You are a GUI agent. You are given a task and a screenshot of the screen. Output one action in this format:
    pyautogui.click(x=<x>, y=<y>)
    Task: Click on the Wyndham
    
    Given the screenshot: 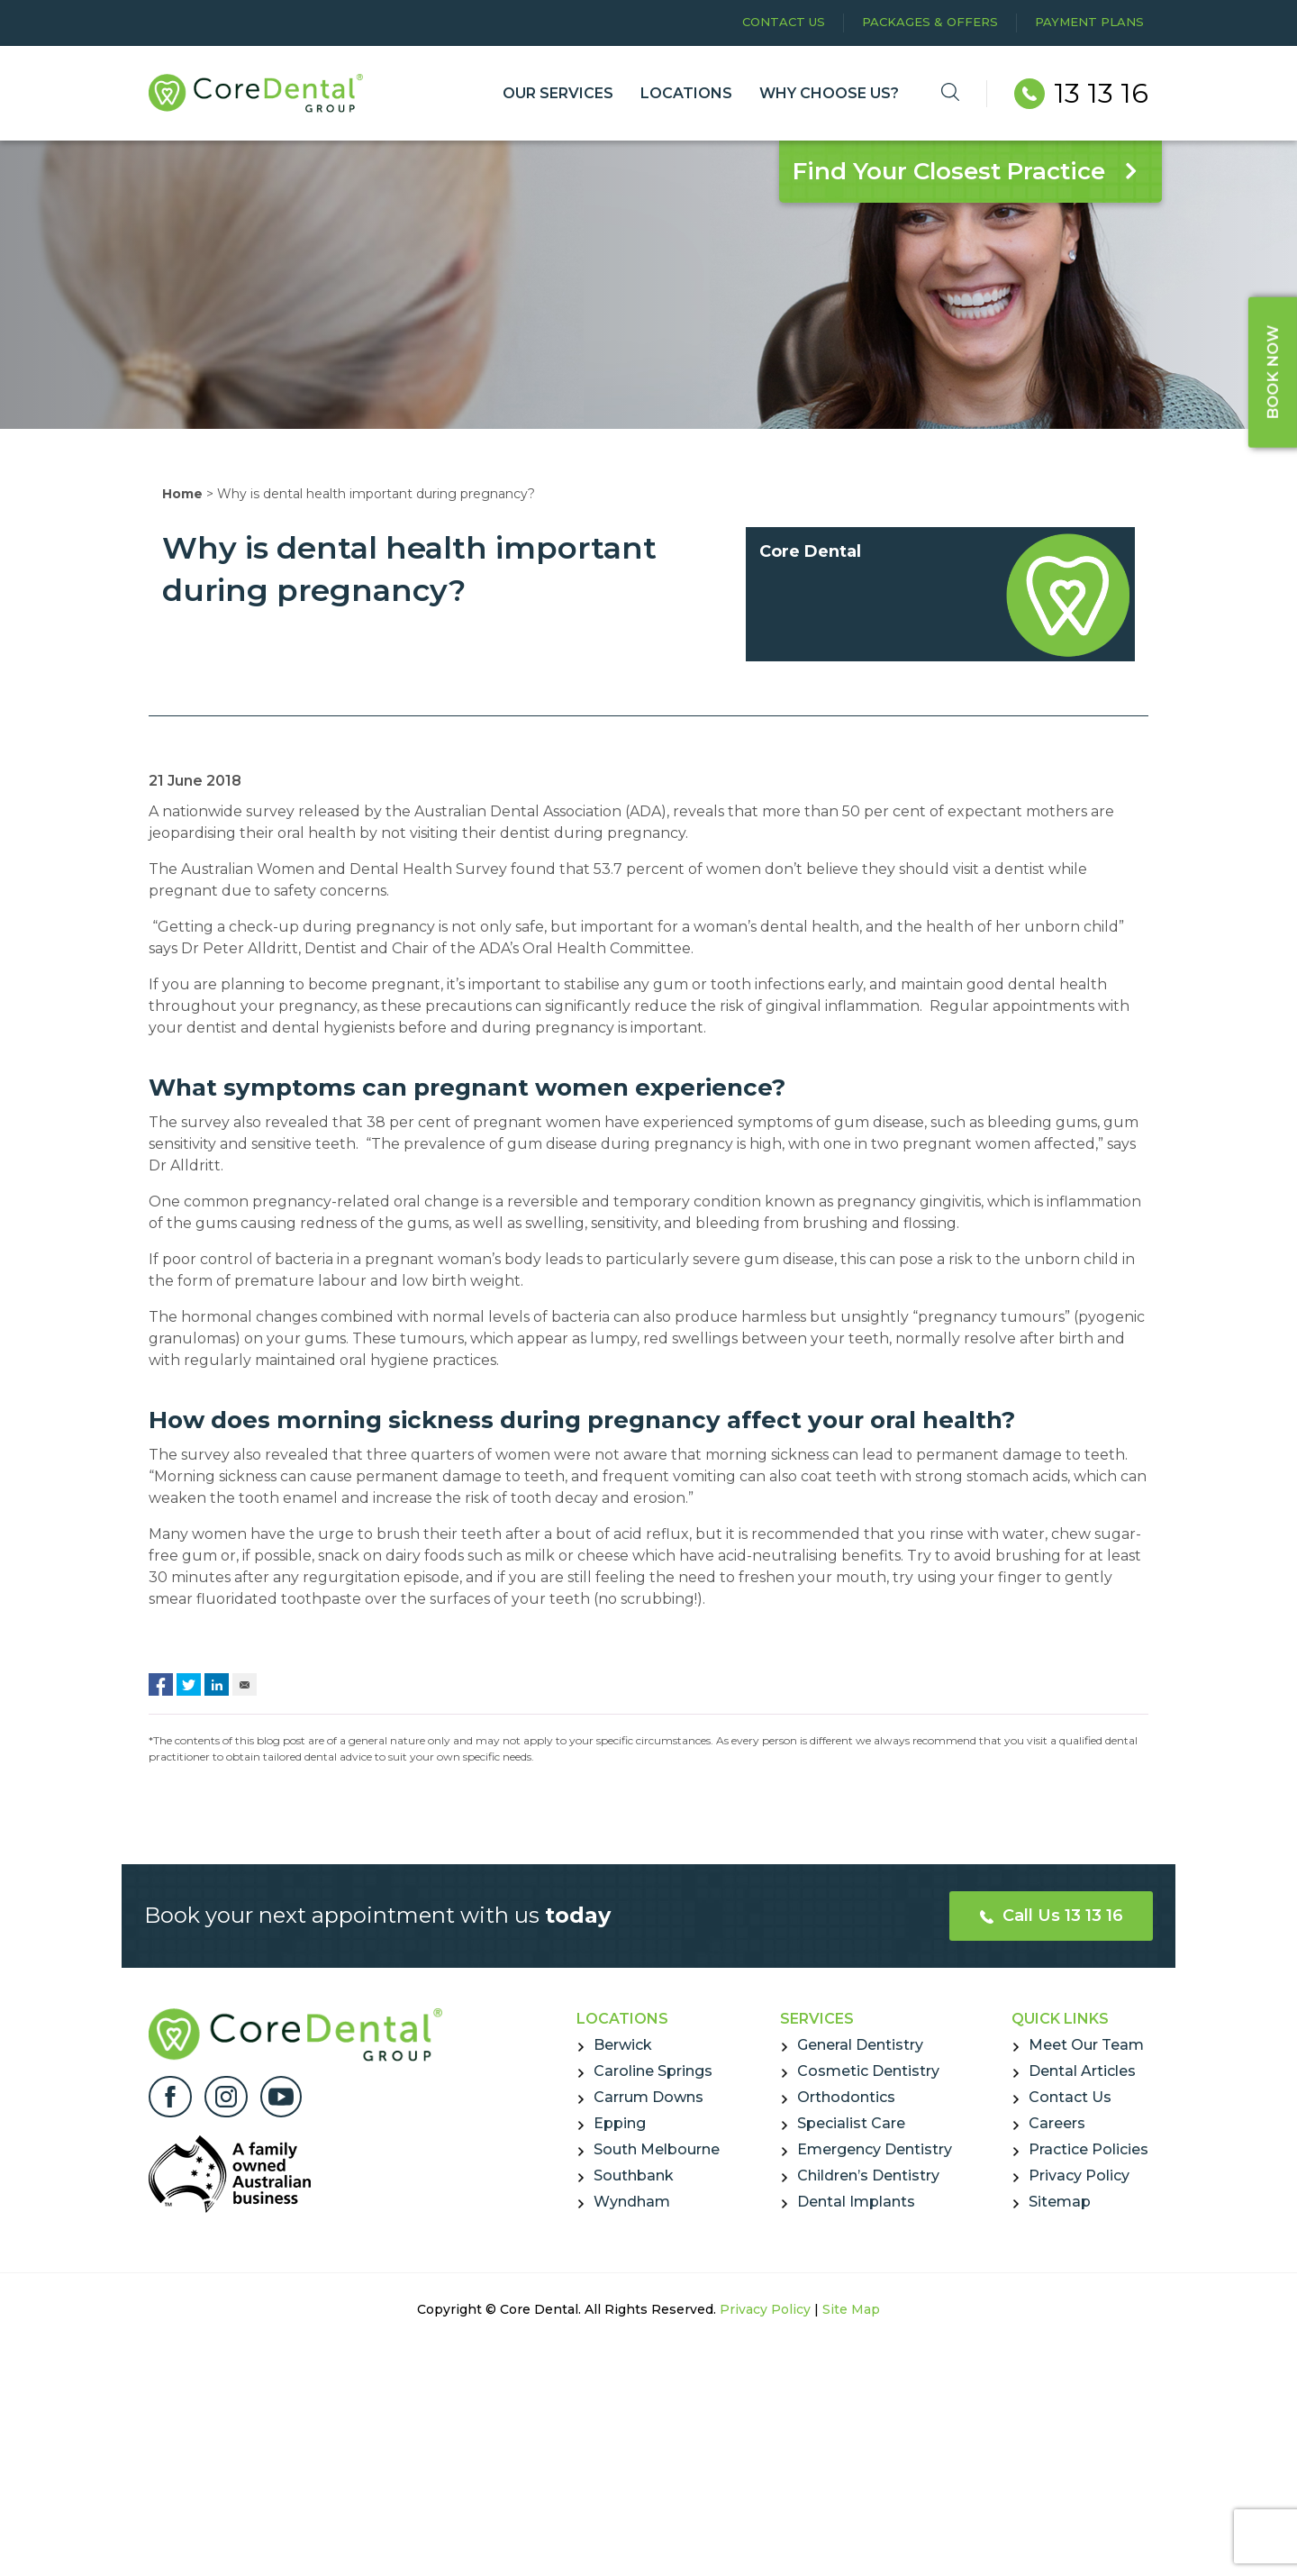 What is the action you would take?
    pyautogui.click(x=632, y=2201)
    